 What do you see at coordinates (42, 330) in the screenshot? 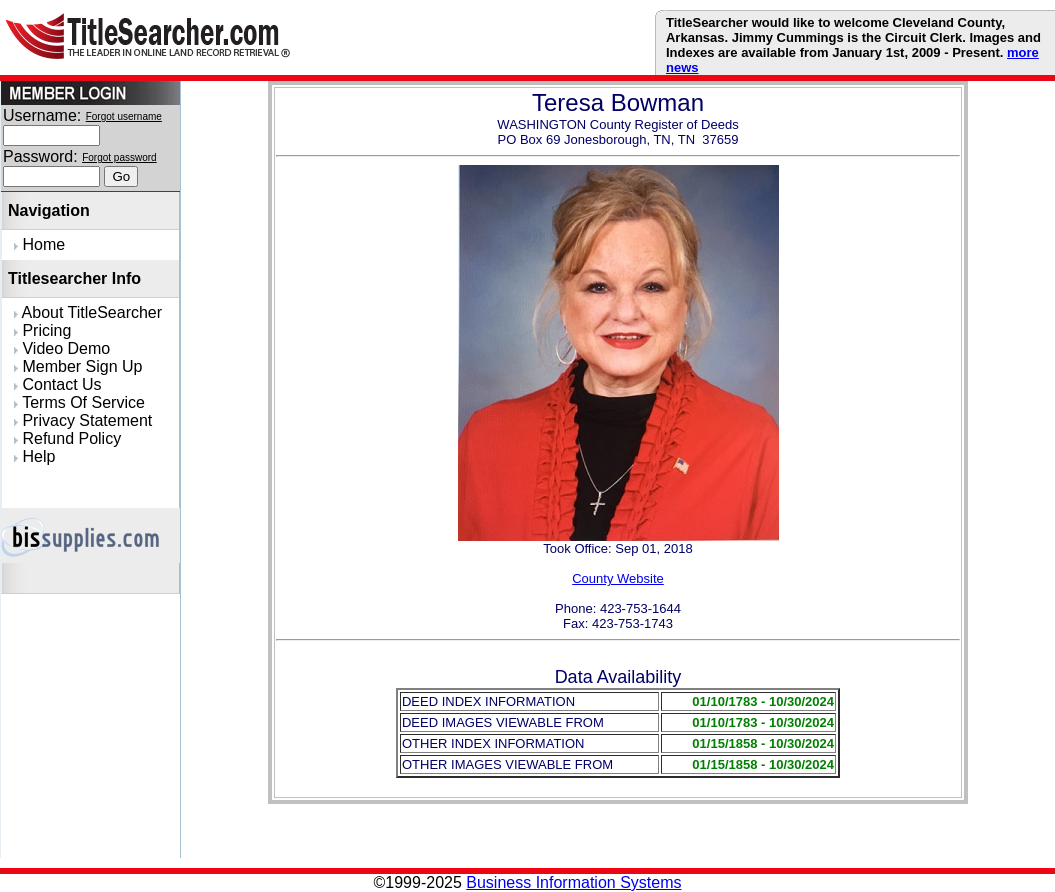
I see `Pricing` at bounding box center [42, 330].